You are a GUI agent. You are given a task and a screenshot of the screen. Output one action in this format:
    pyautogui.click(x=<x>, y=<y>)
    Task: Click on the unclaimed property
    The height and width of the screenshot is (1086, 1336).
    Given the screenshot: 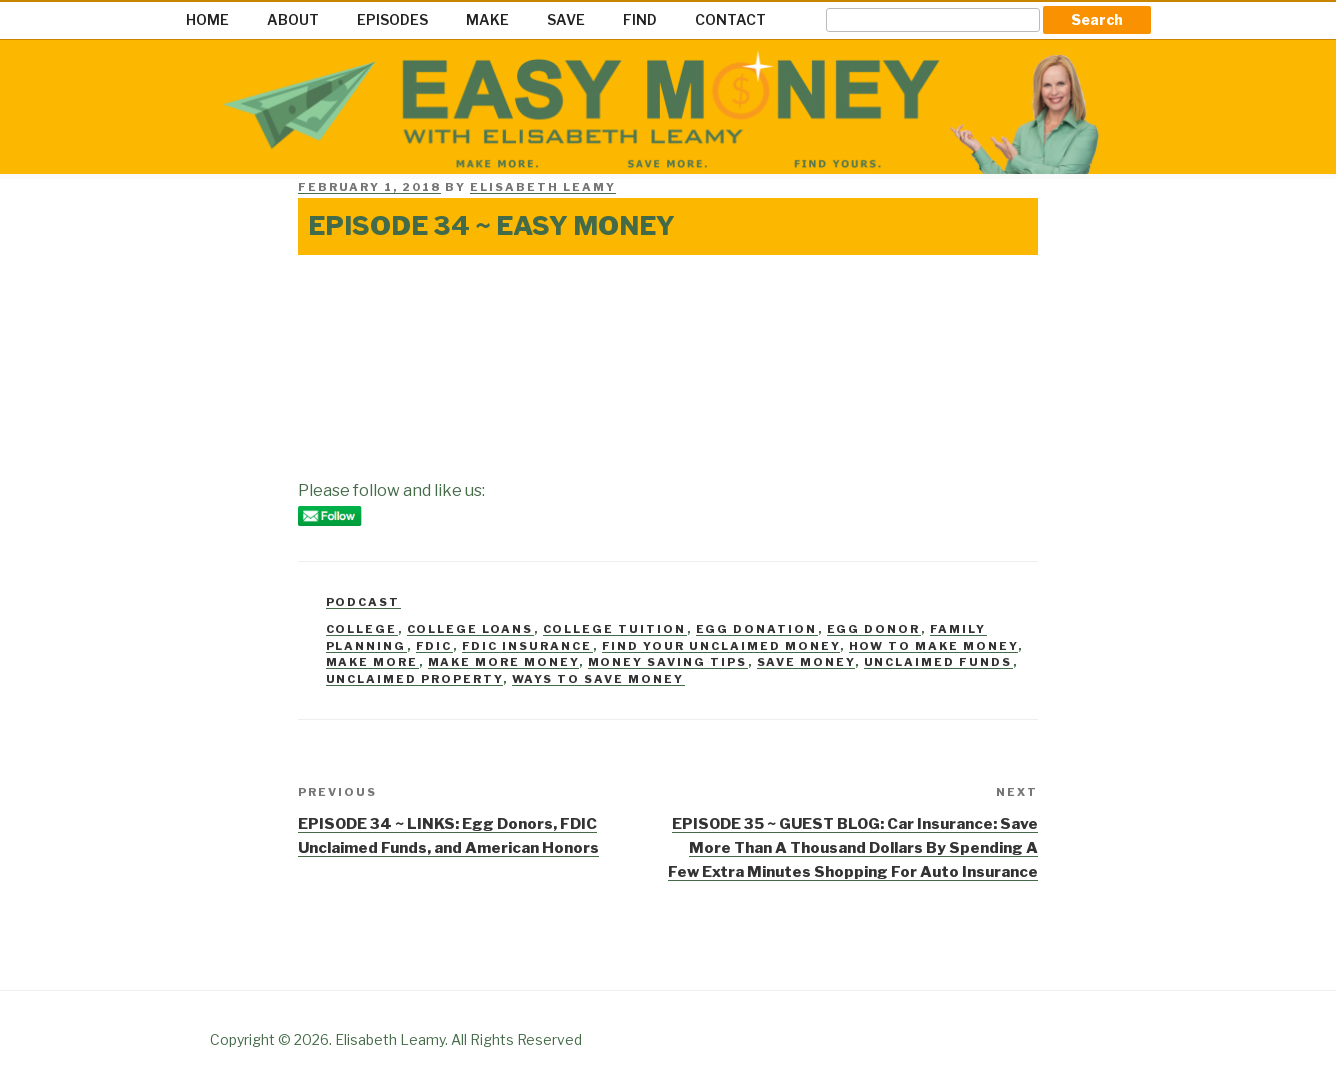 What is the action you would take?
    pyautogui.click(x=414, y=679)
    